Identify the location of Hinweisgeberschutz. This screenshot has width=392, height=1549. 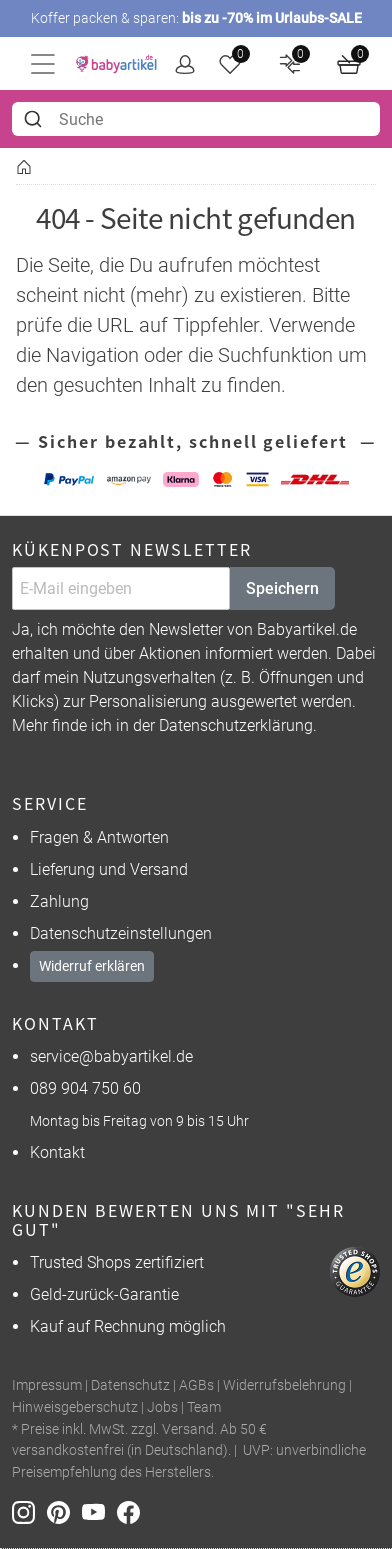
(75, 1407).